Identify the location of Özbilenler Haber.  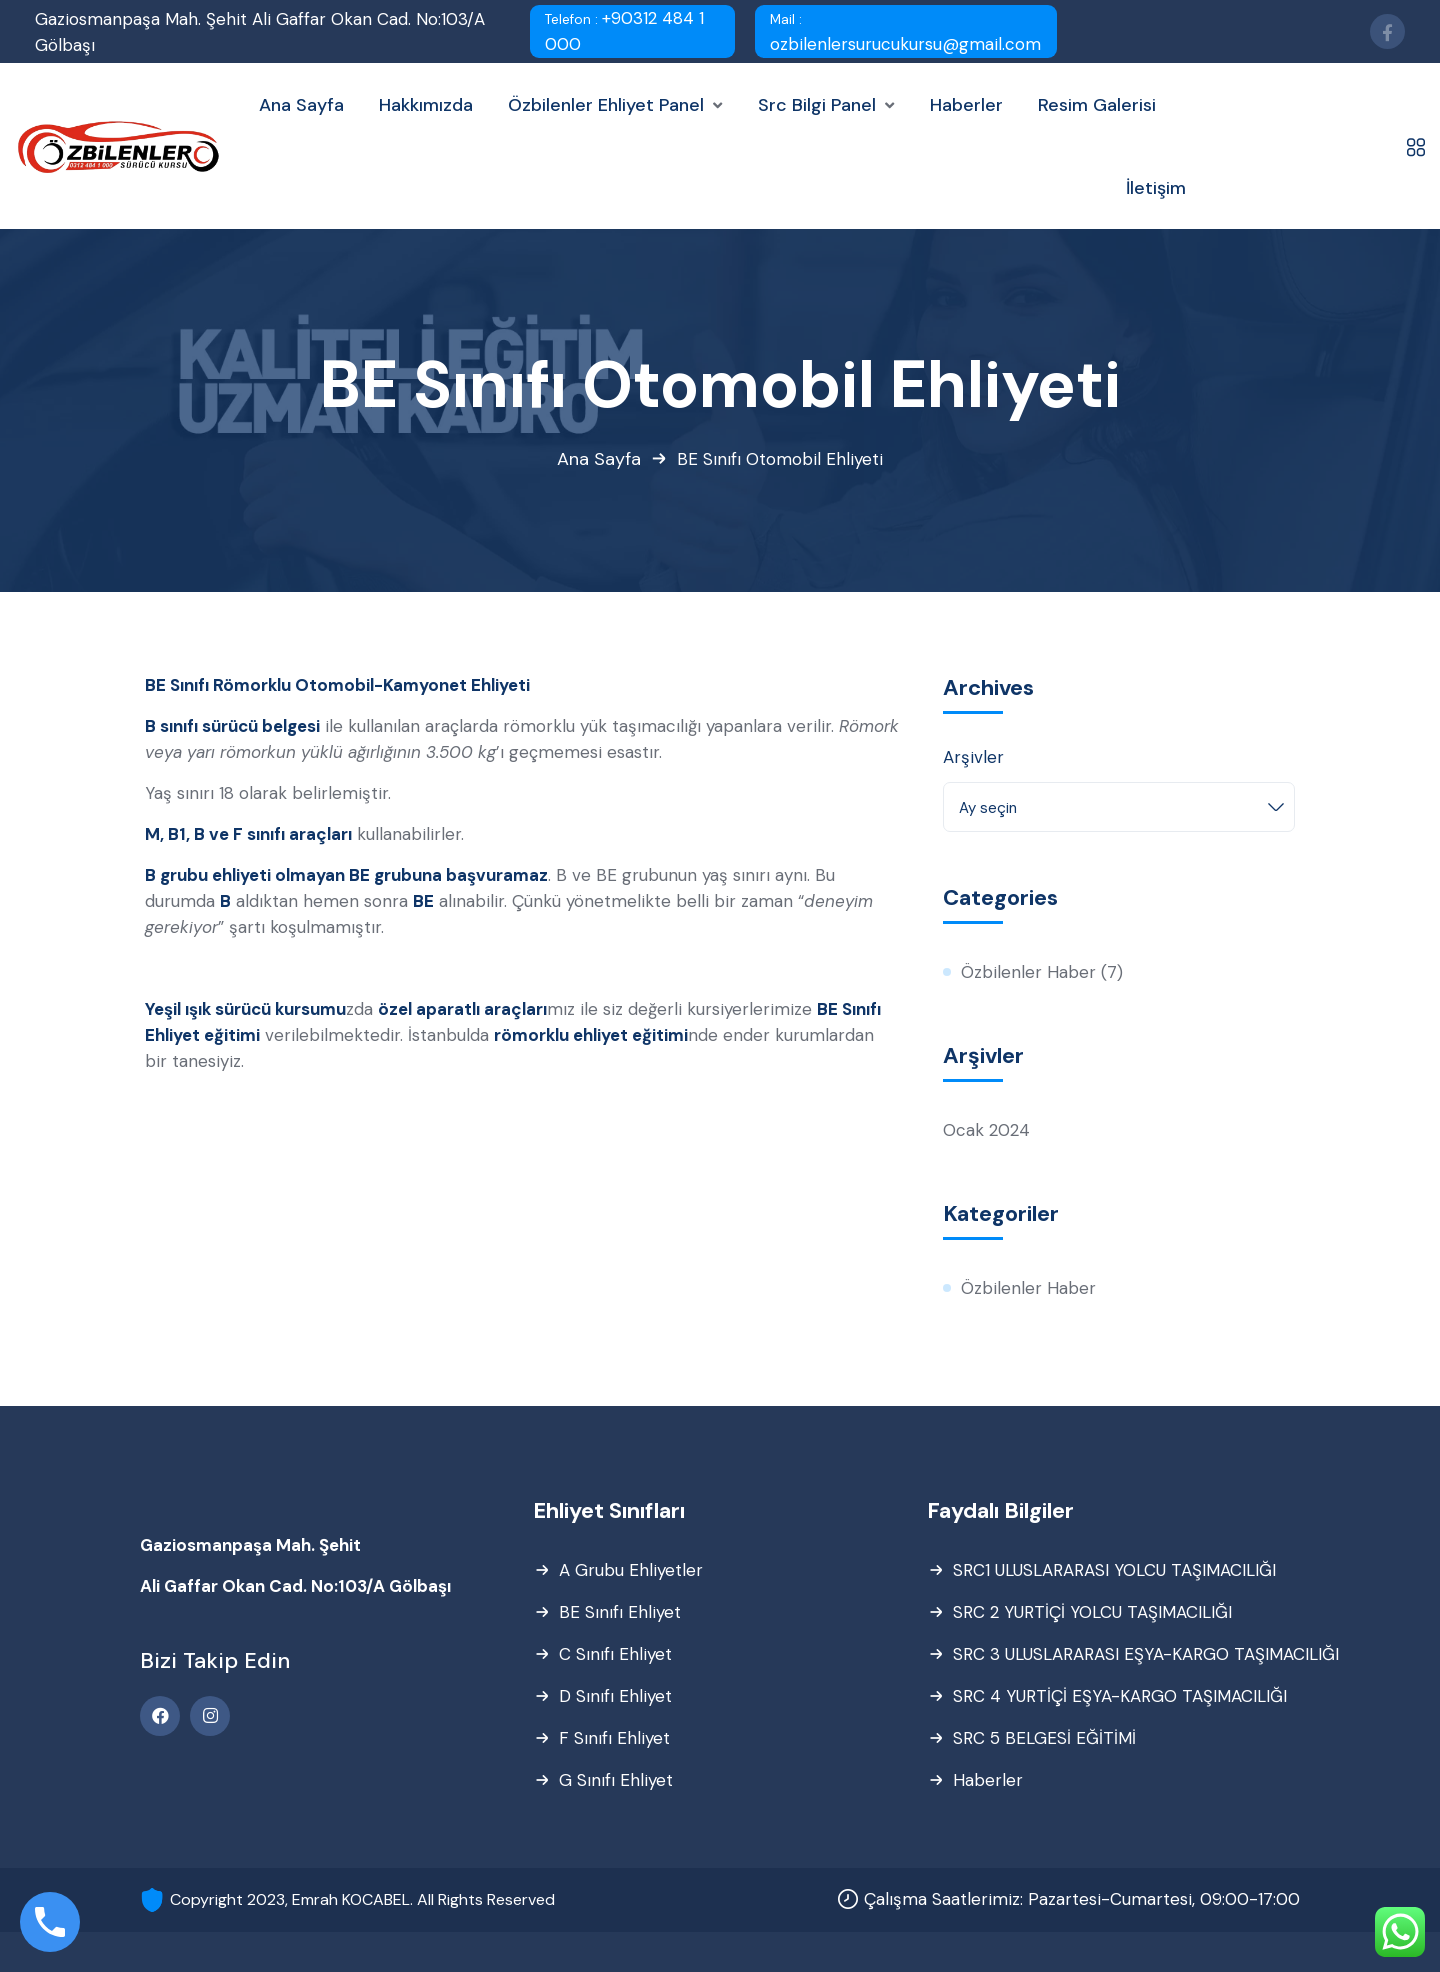
(1028, 972).